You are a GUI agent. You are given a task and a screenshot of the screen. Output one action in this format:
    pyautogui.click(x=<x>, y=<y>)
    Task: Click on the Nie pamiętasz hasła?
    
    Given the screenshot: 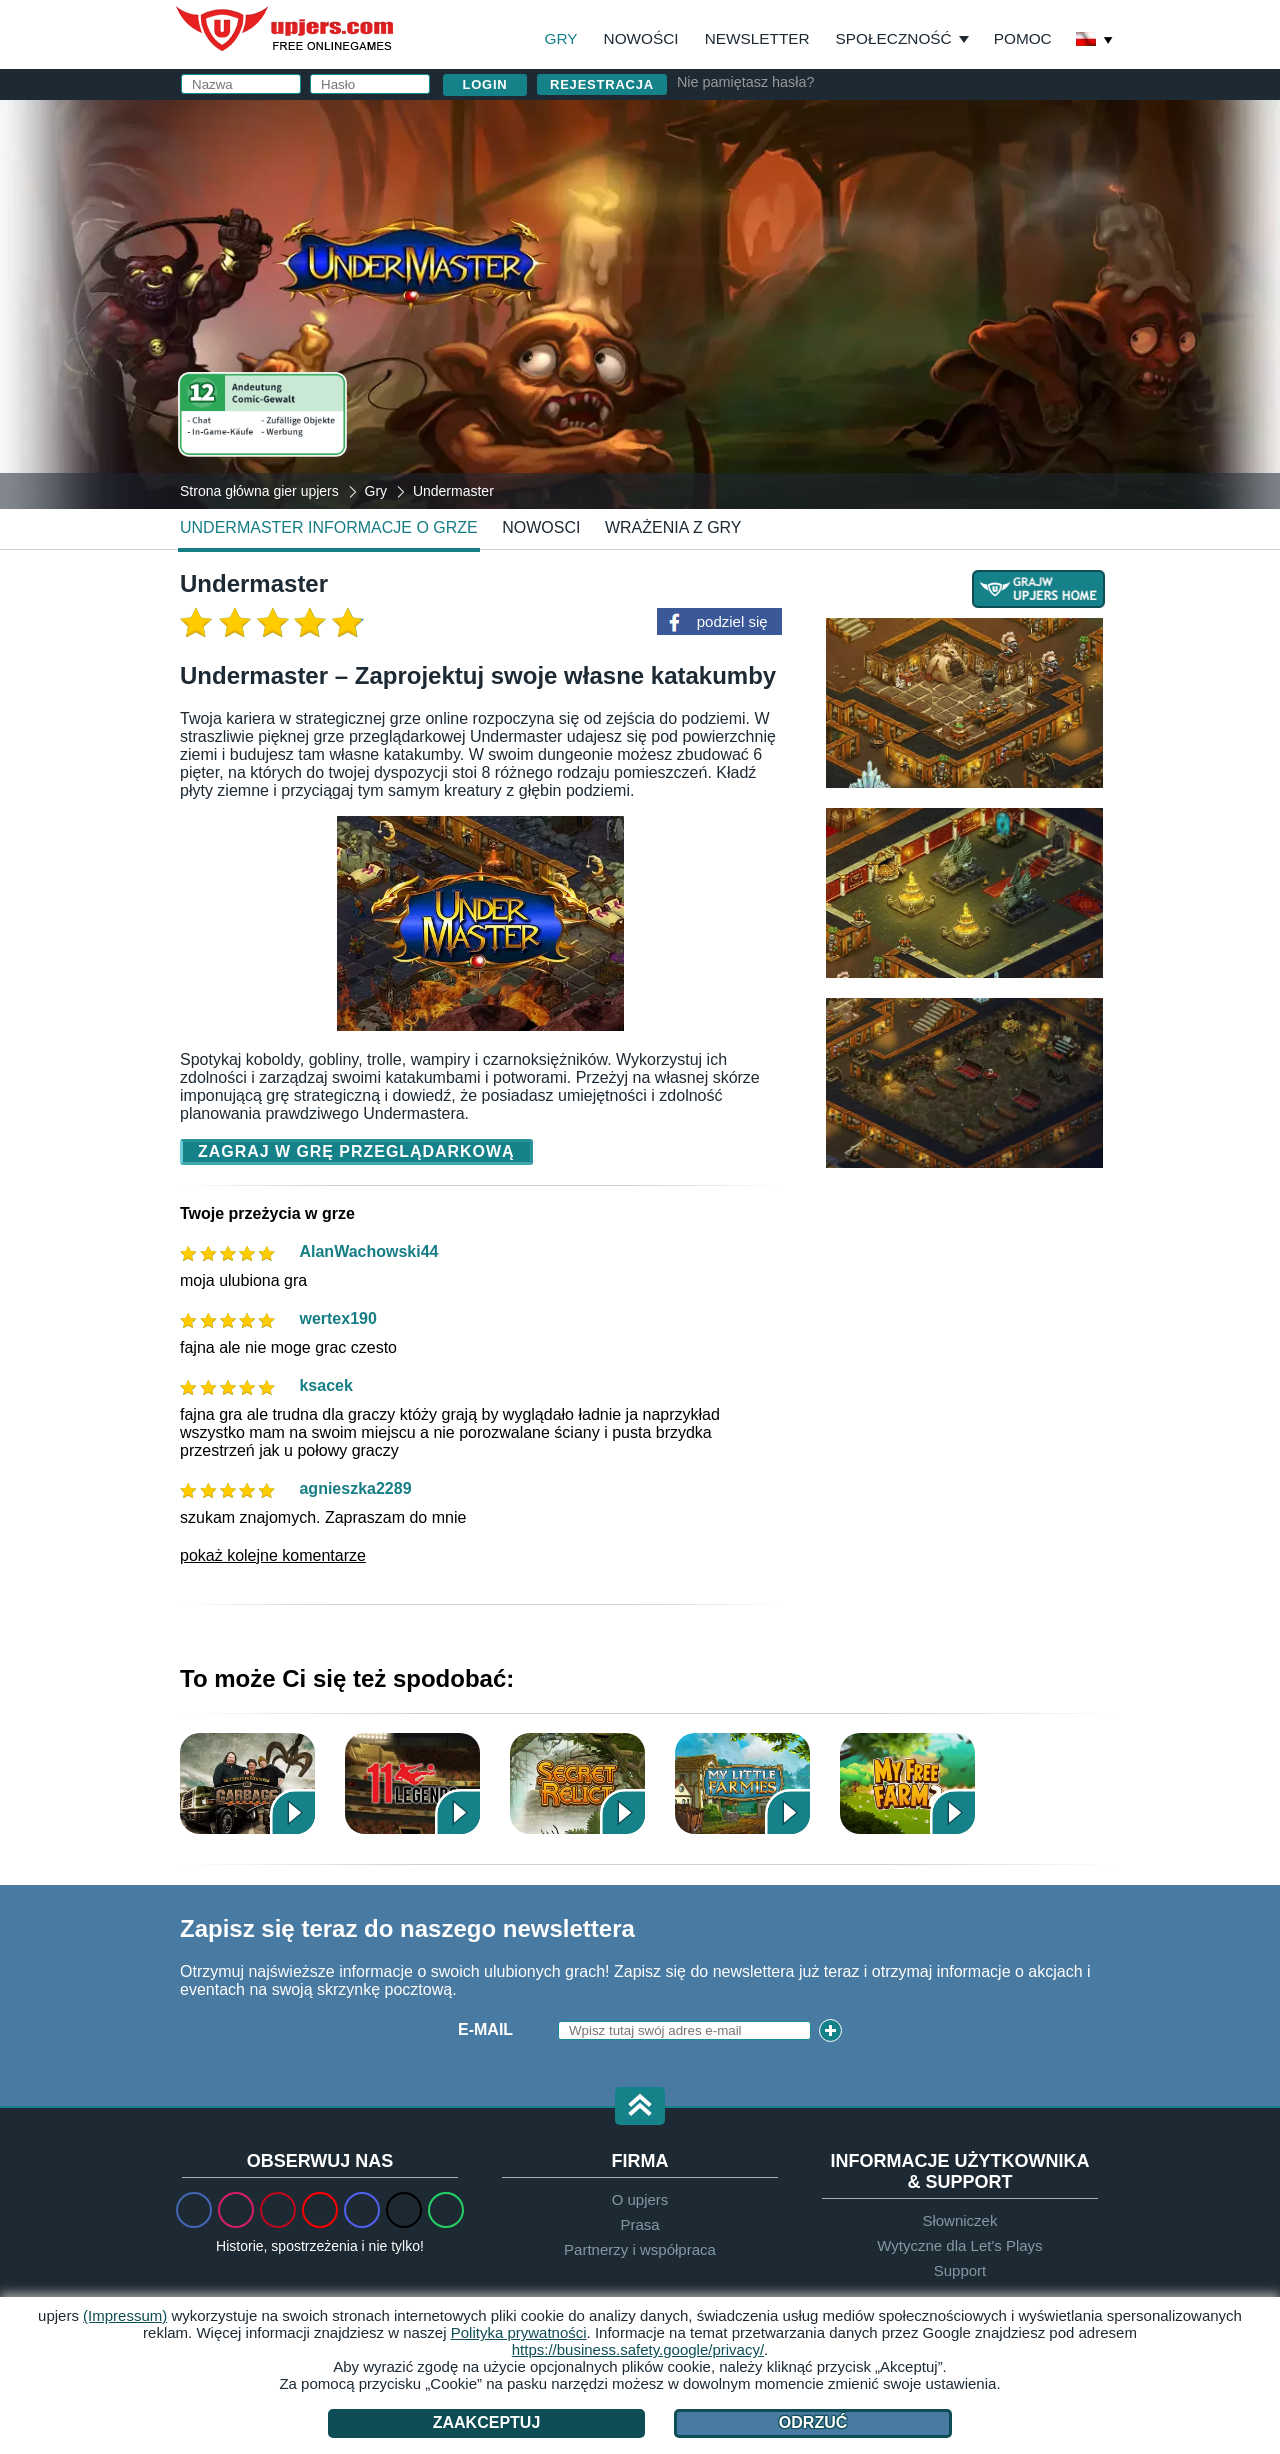 What is the action you would take?
    pyautogui.click(x=746, y=82)
    